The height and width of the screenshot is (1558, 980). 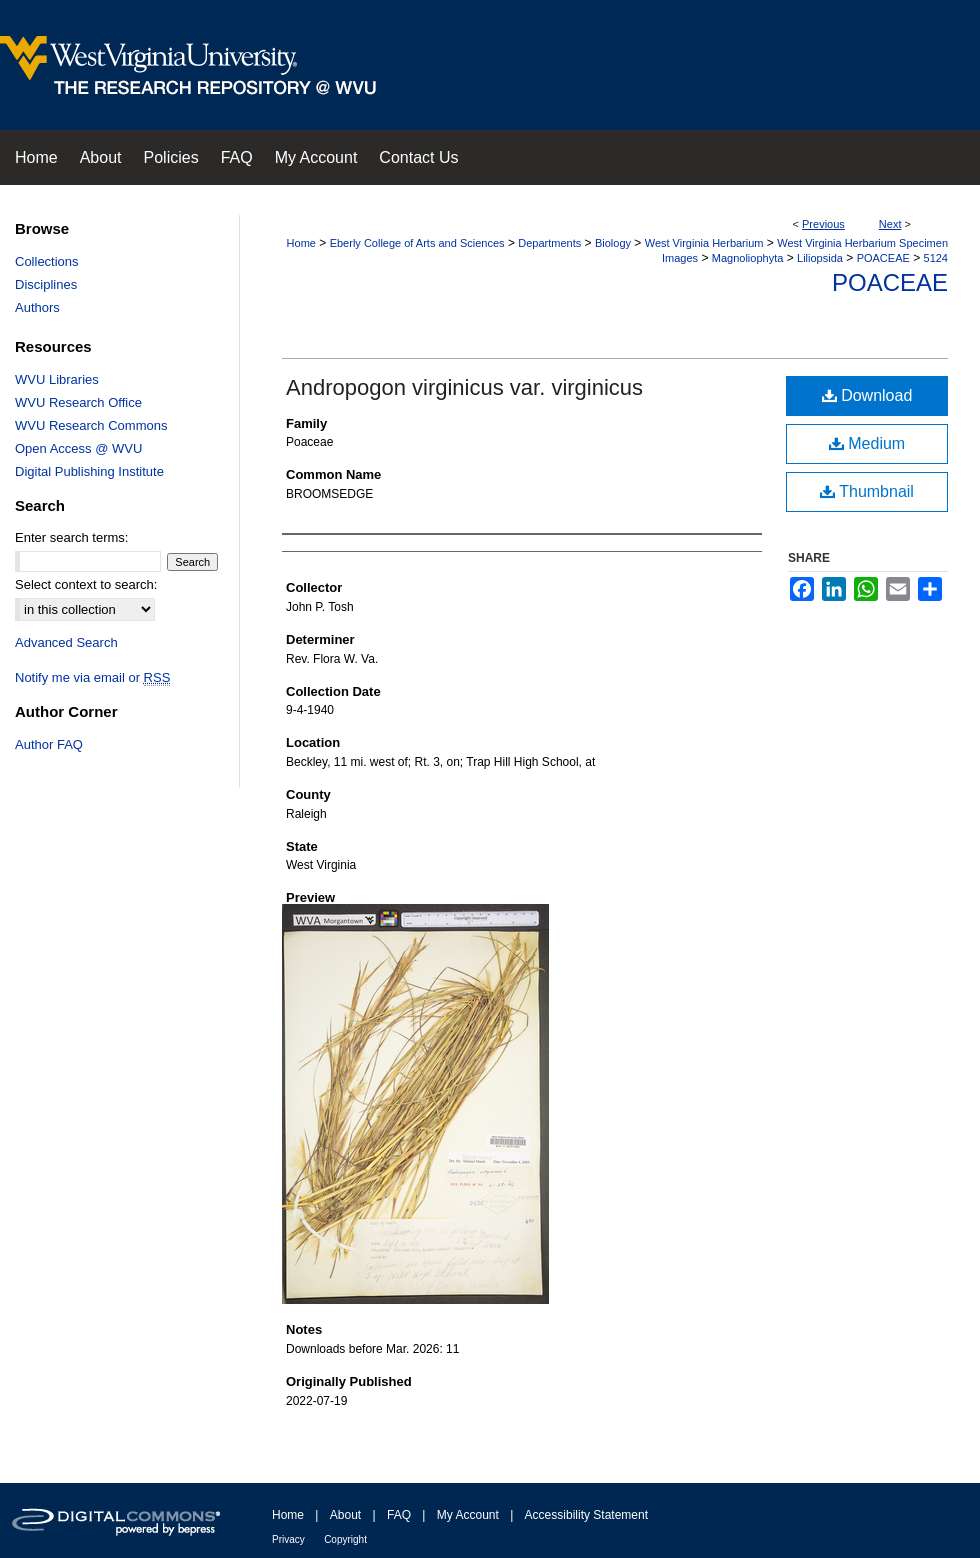 I want to click on Disciplines, so click(x=46, y=284).